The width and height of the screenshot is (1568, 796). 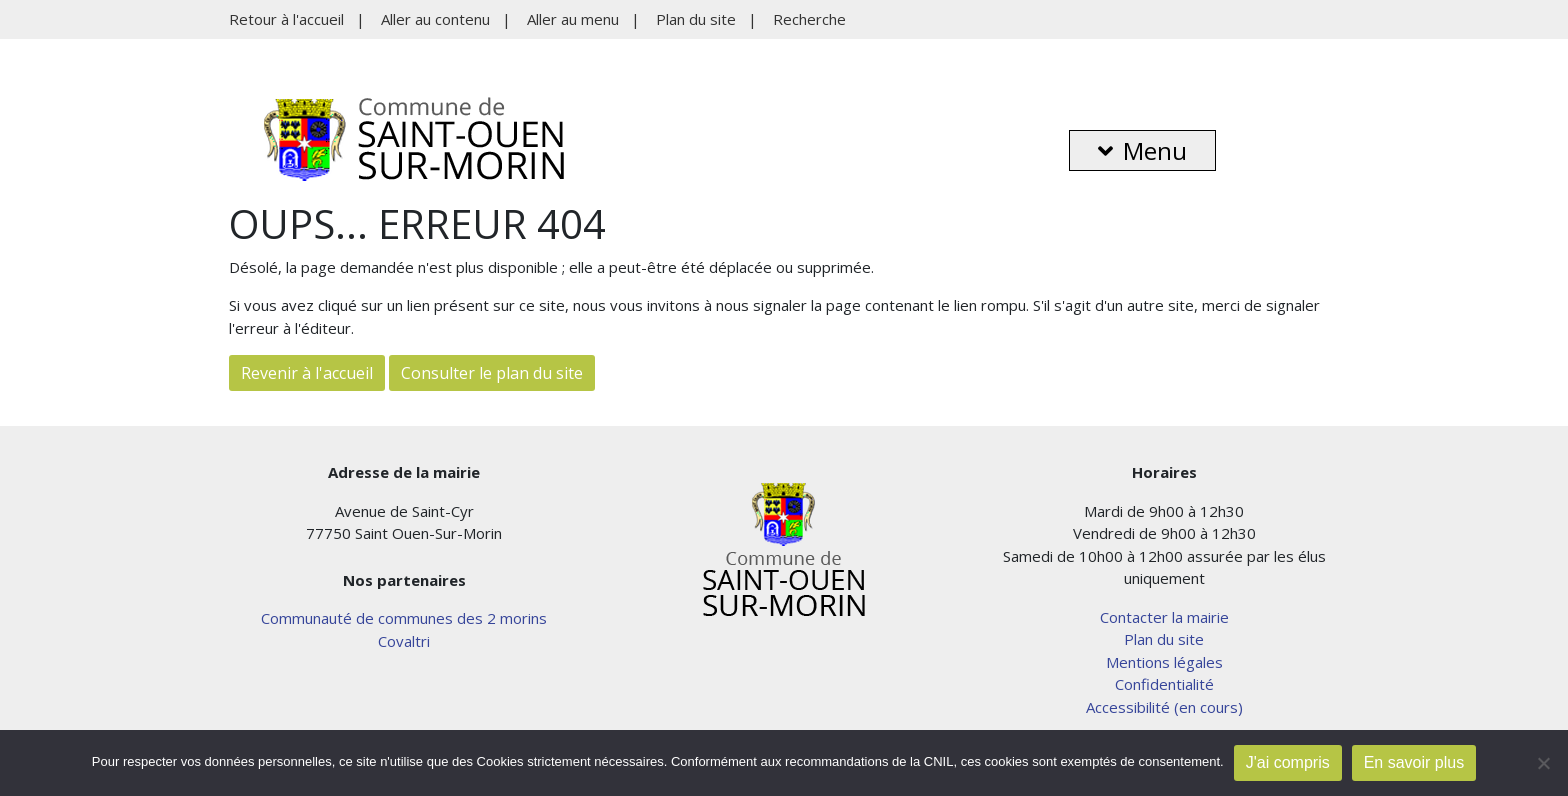 I want to click on Plan du site, so click(x=696, y=19).